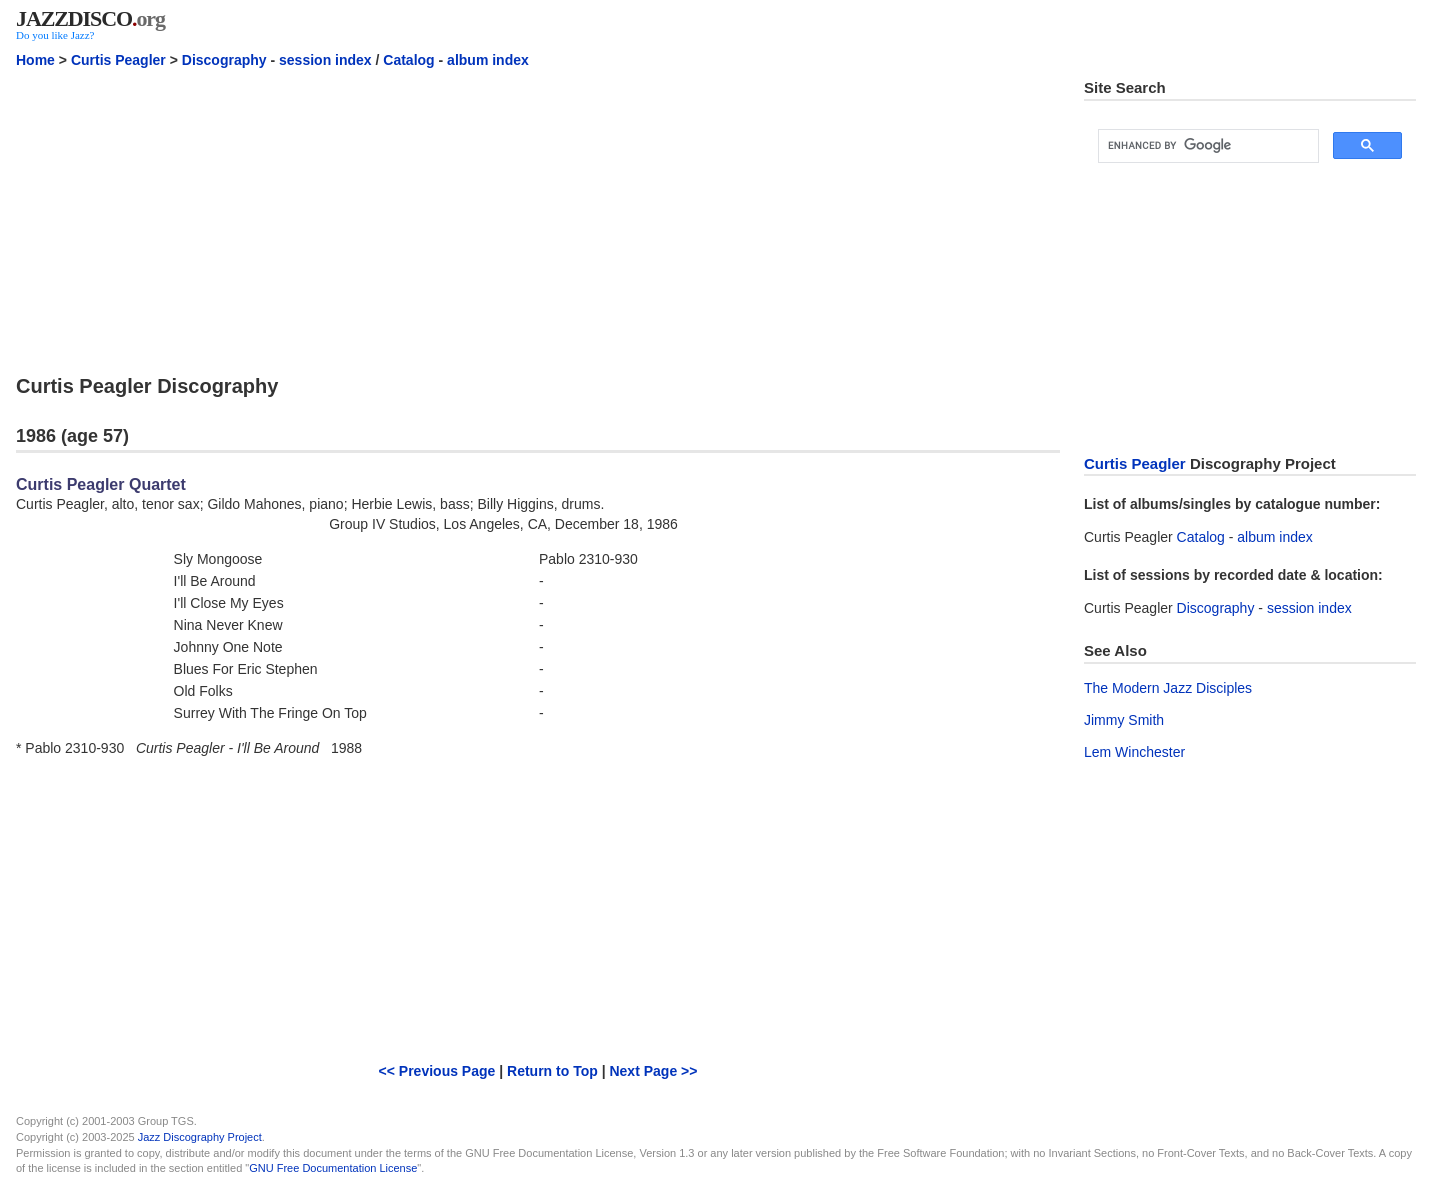 This screenshot has width=1432, height=1193. What do you see at coordinates (118, 60) in the screenshot?
I see `Curtis Peagler` at bounding box center [118, 60].